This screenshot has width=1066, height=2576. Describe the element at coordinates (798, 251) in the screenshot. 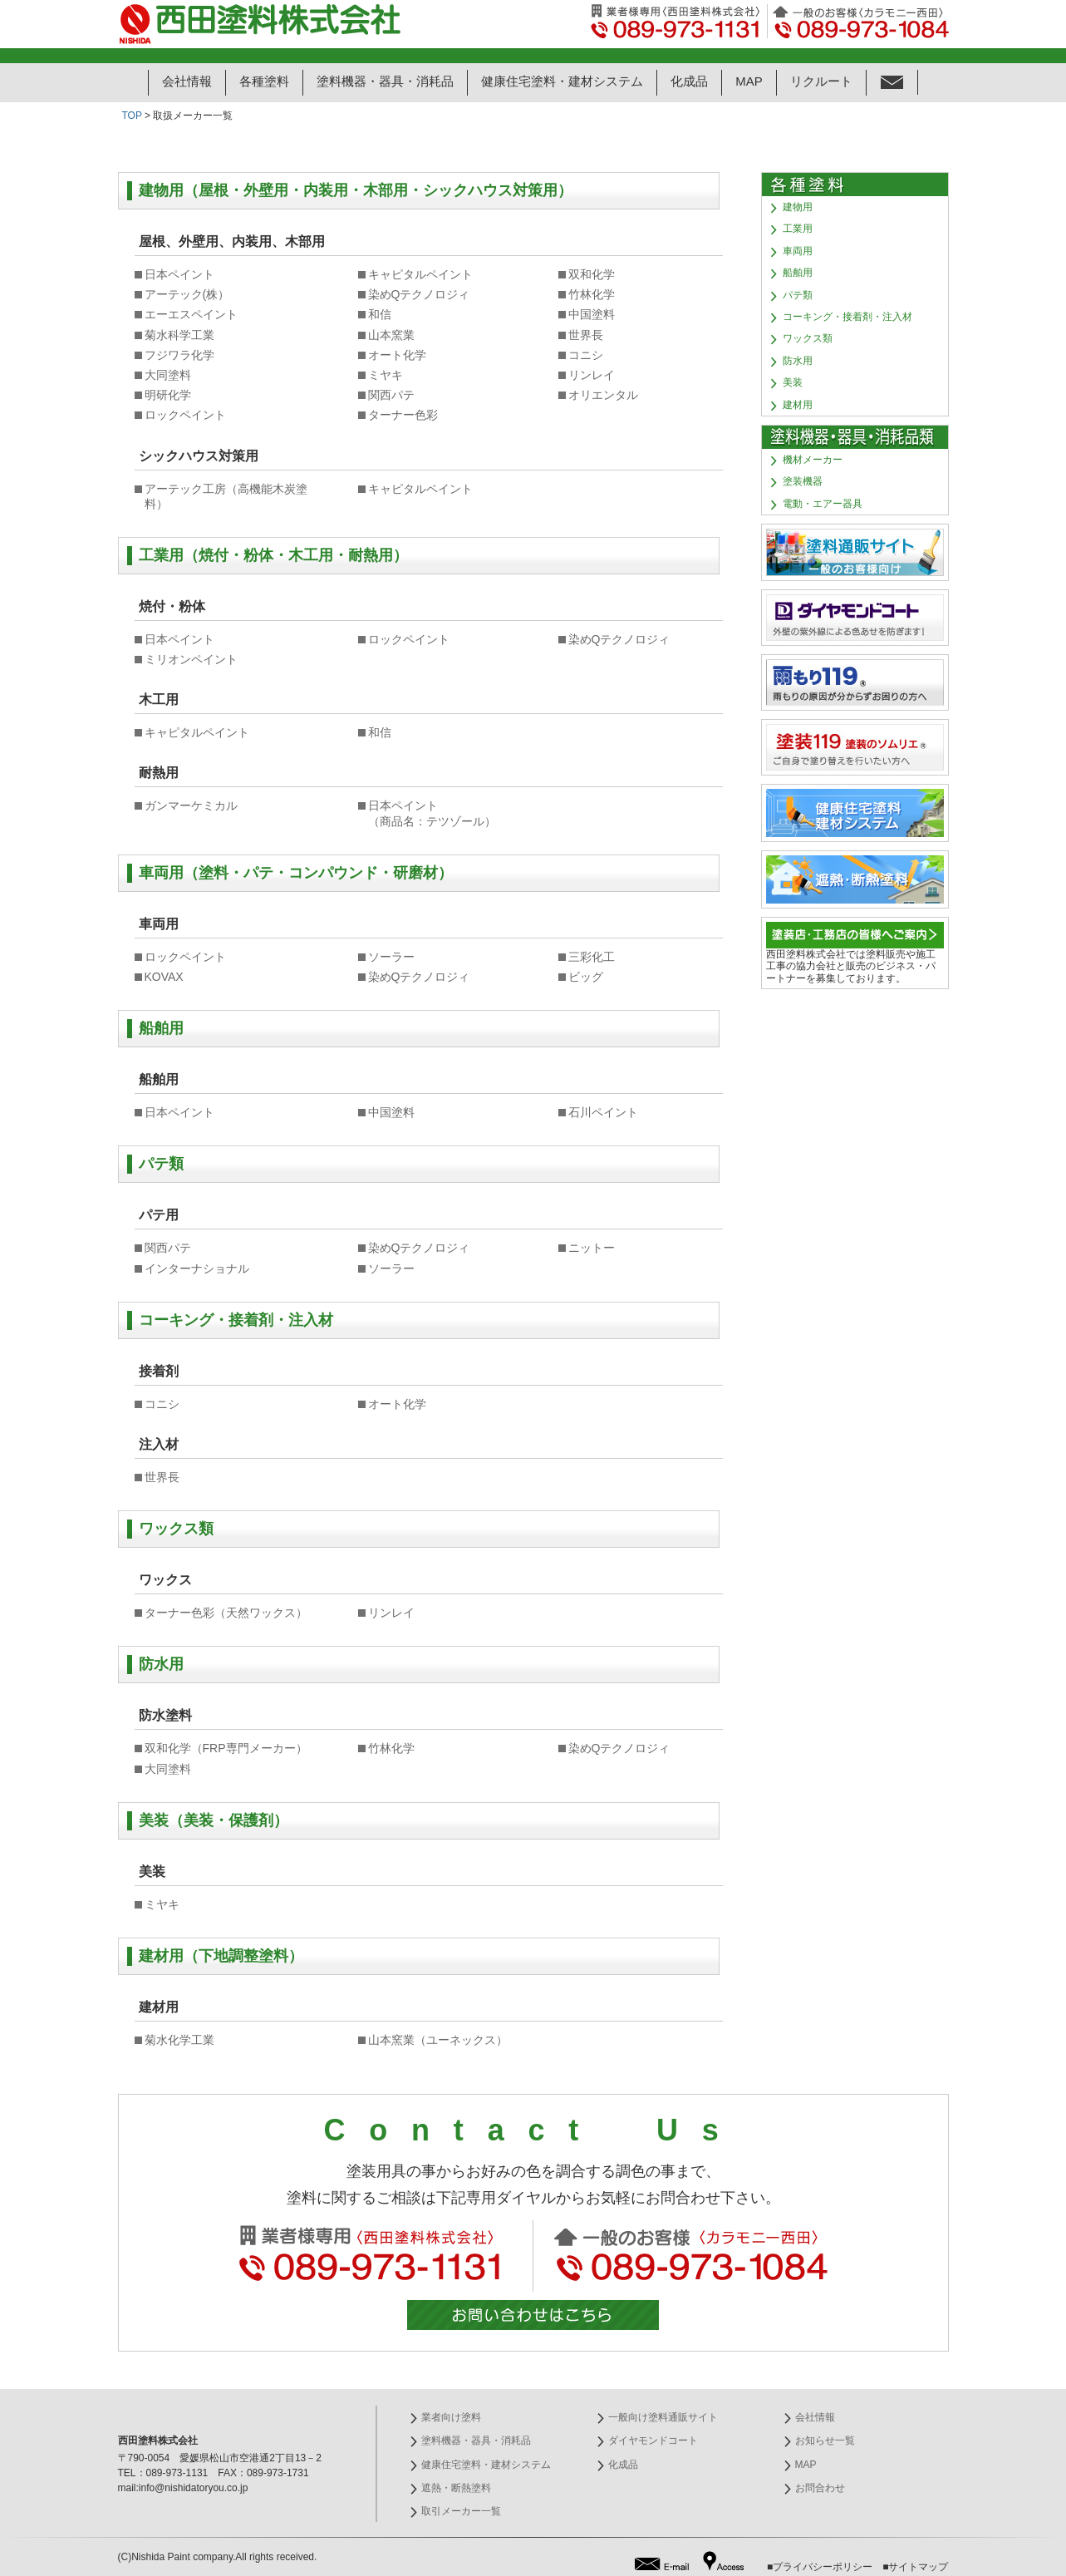

I see `車両用` at that location.